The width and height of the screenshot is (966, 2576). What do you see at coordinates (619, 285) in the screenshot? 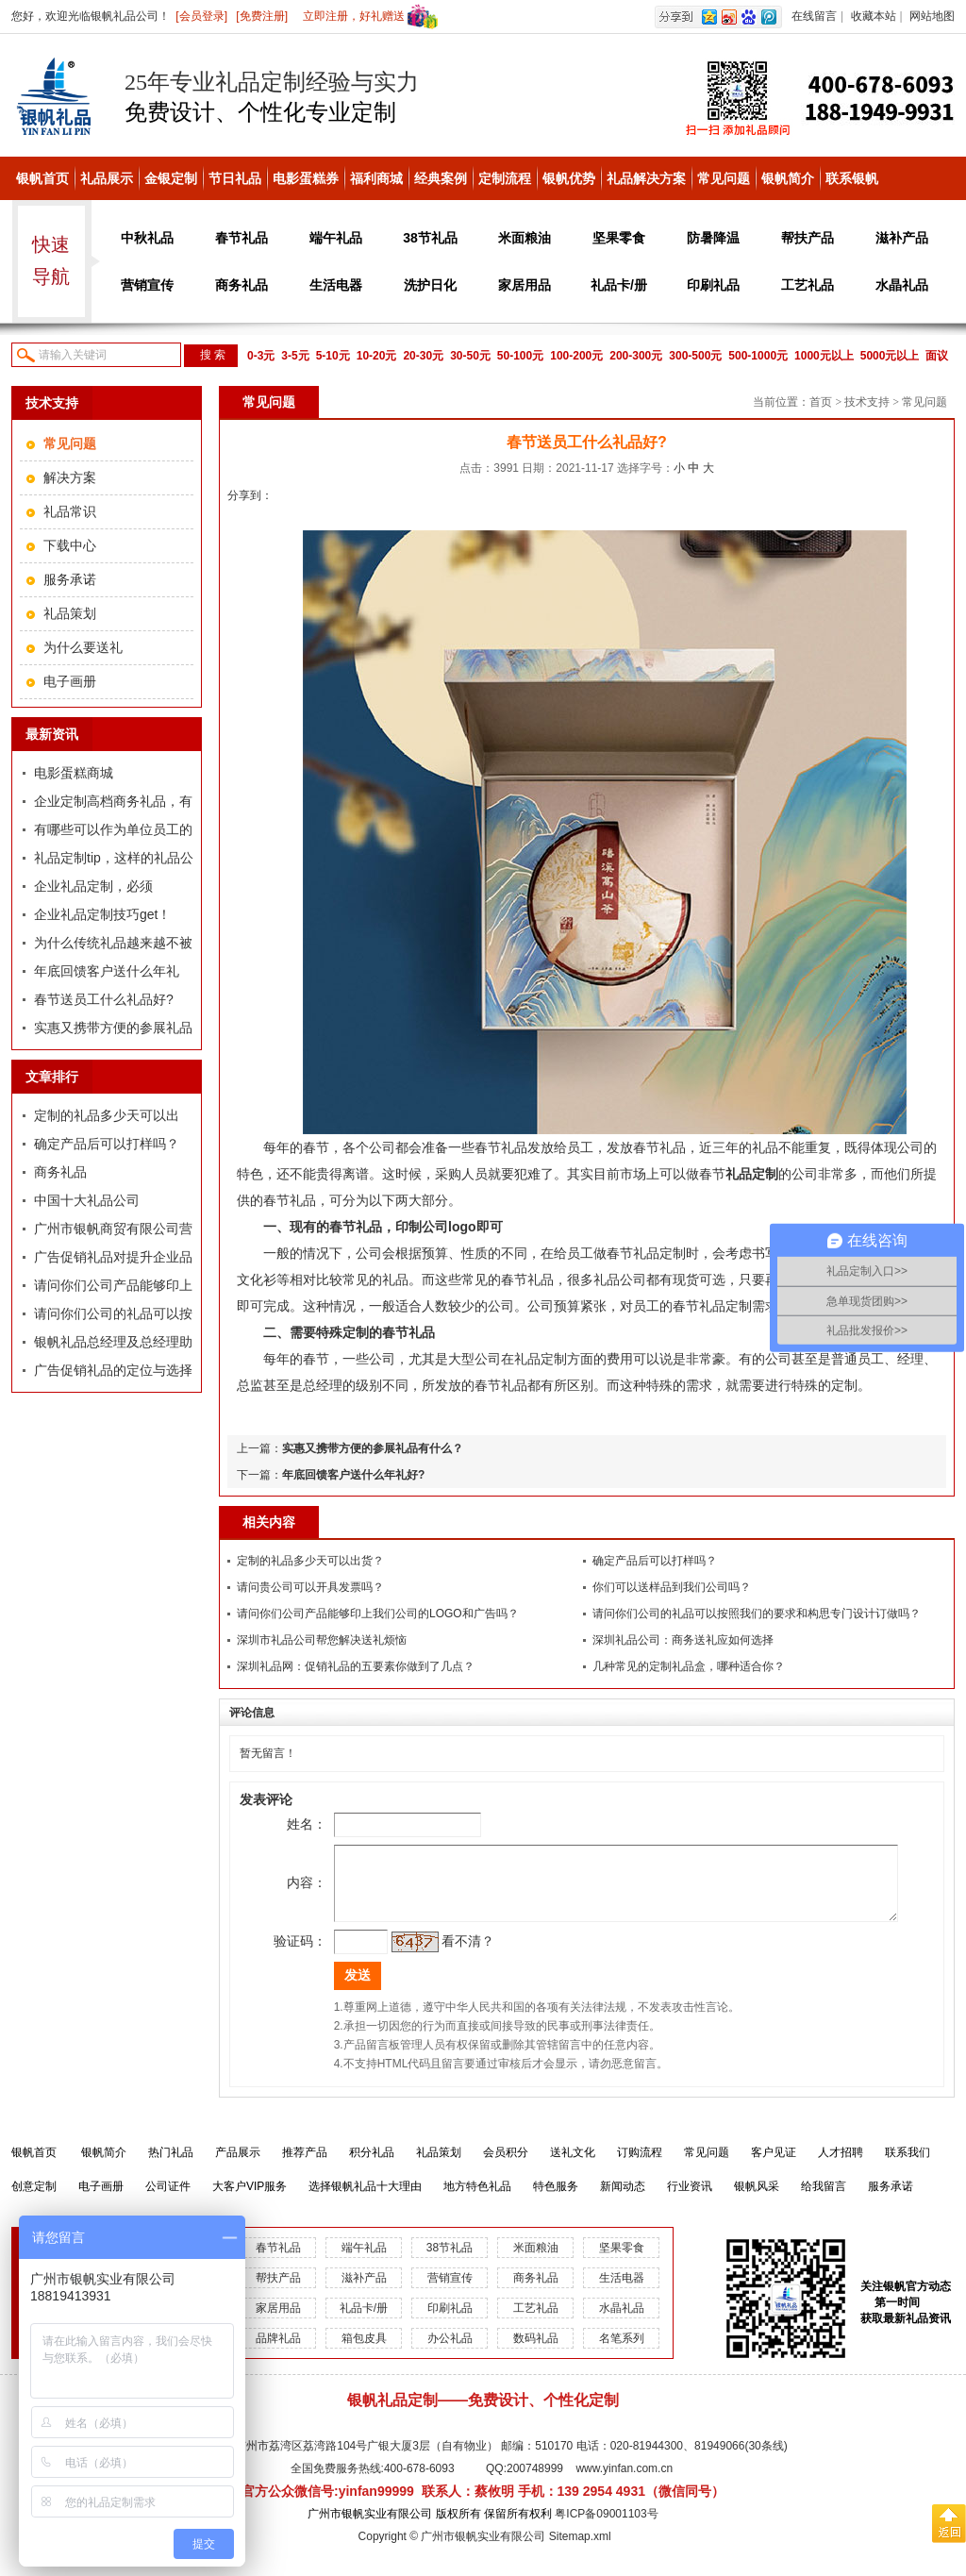
I see `礼品卡/册` at bounding box center [619, 285].